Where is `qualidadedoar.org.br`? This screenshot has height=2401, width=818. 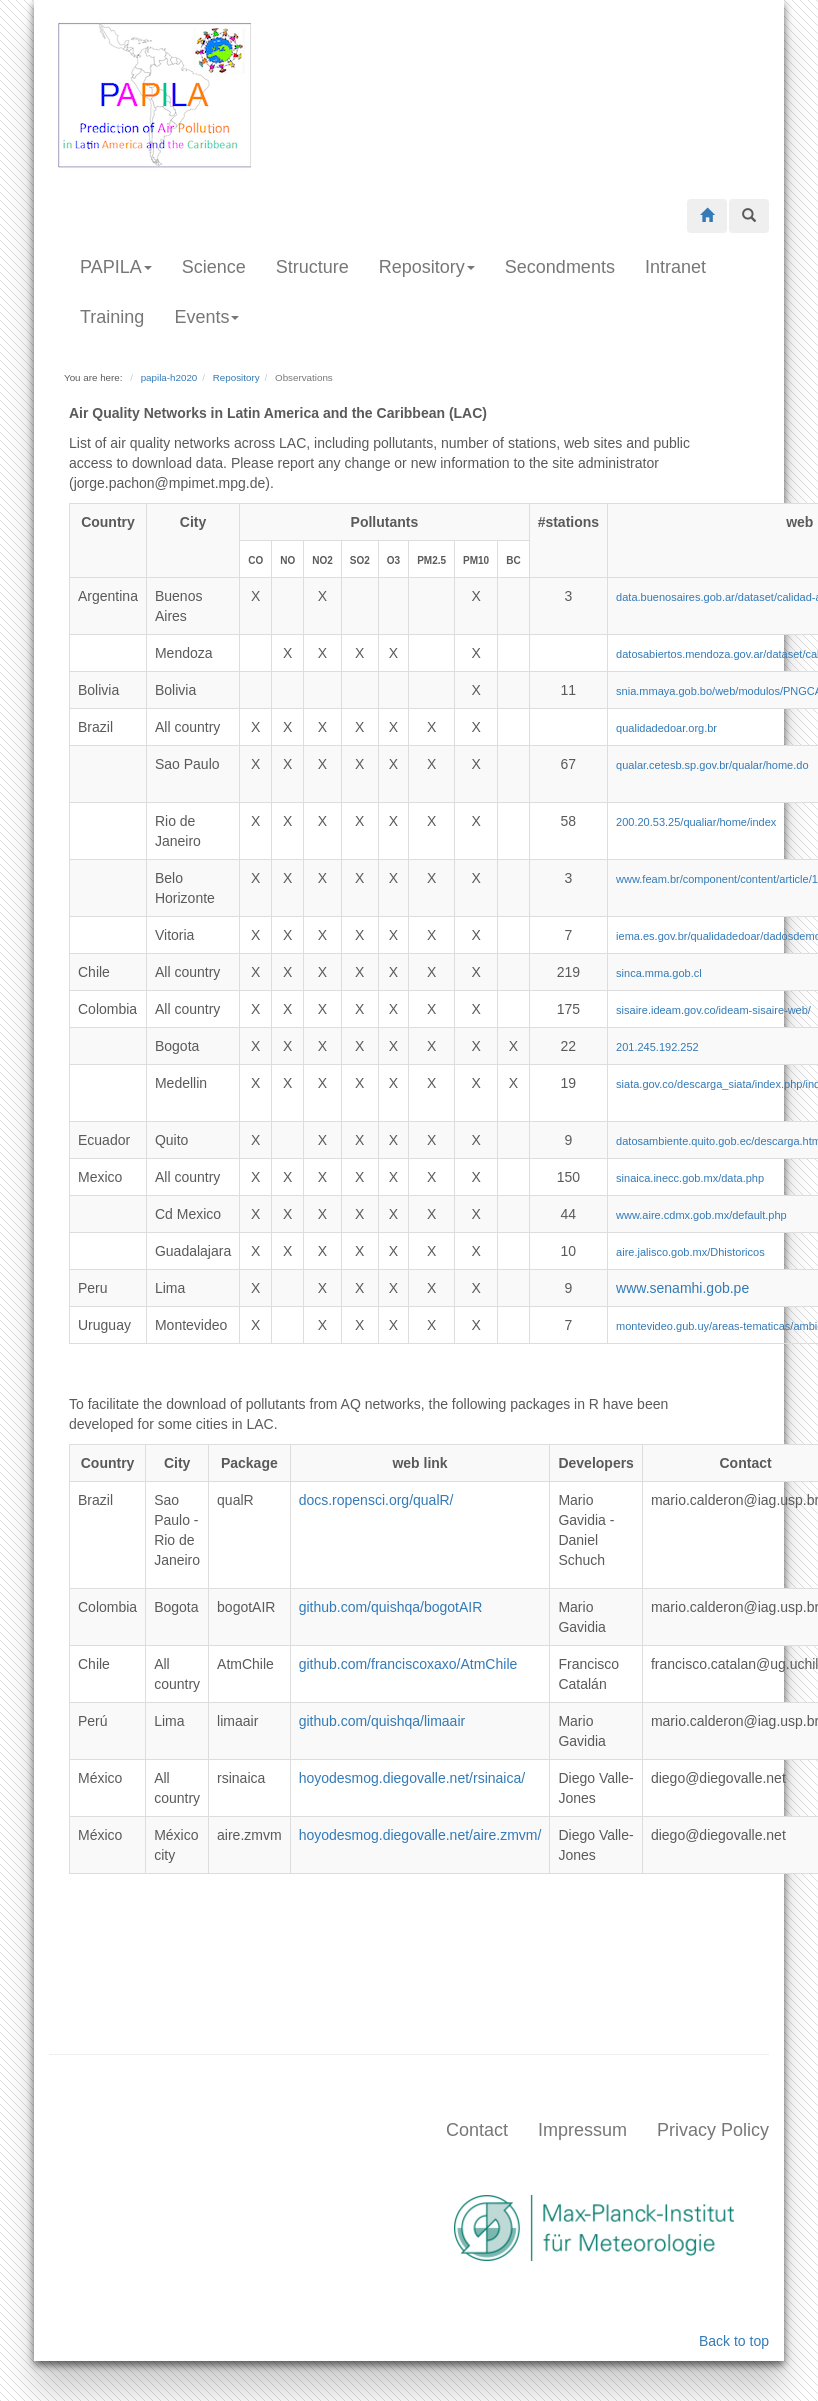 qualidadedoar.org.br is located at coordinates (666, 728).